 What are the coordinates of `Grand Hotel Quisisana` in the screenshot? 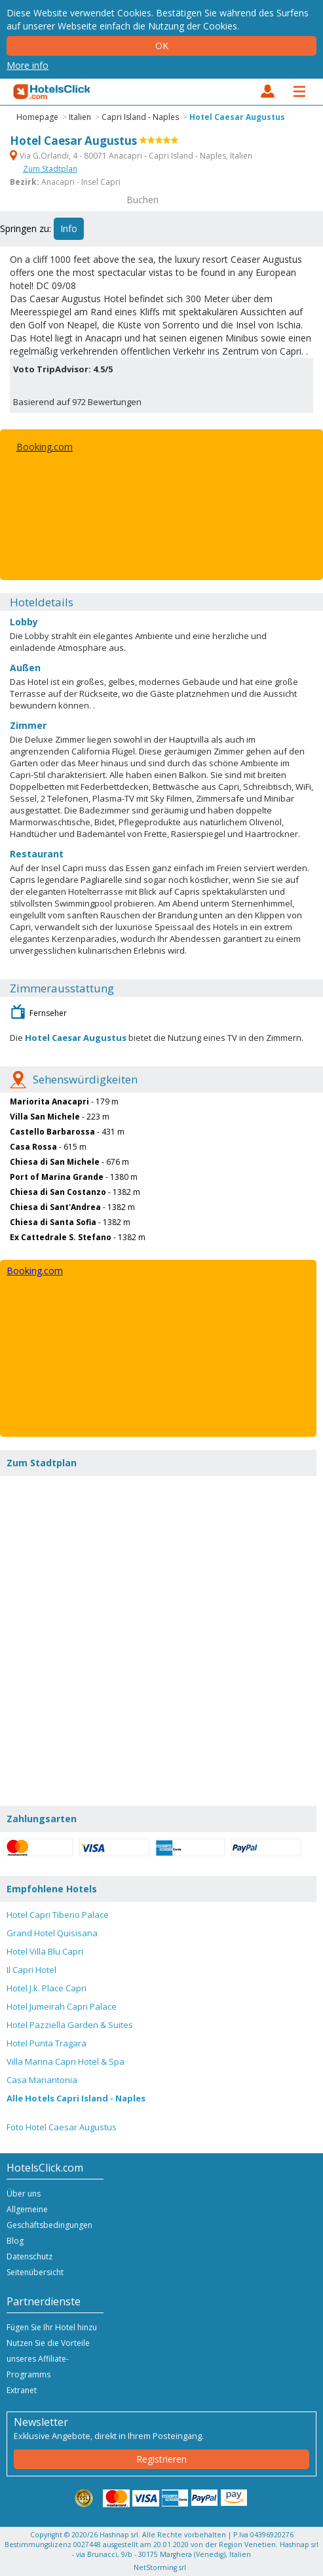 It's located at (52, 1933).